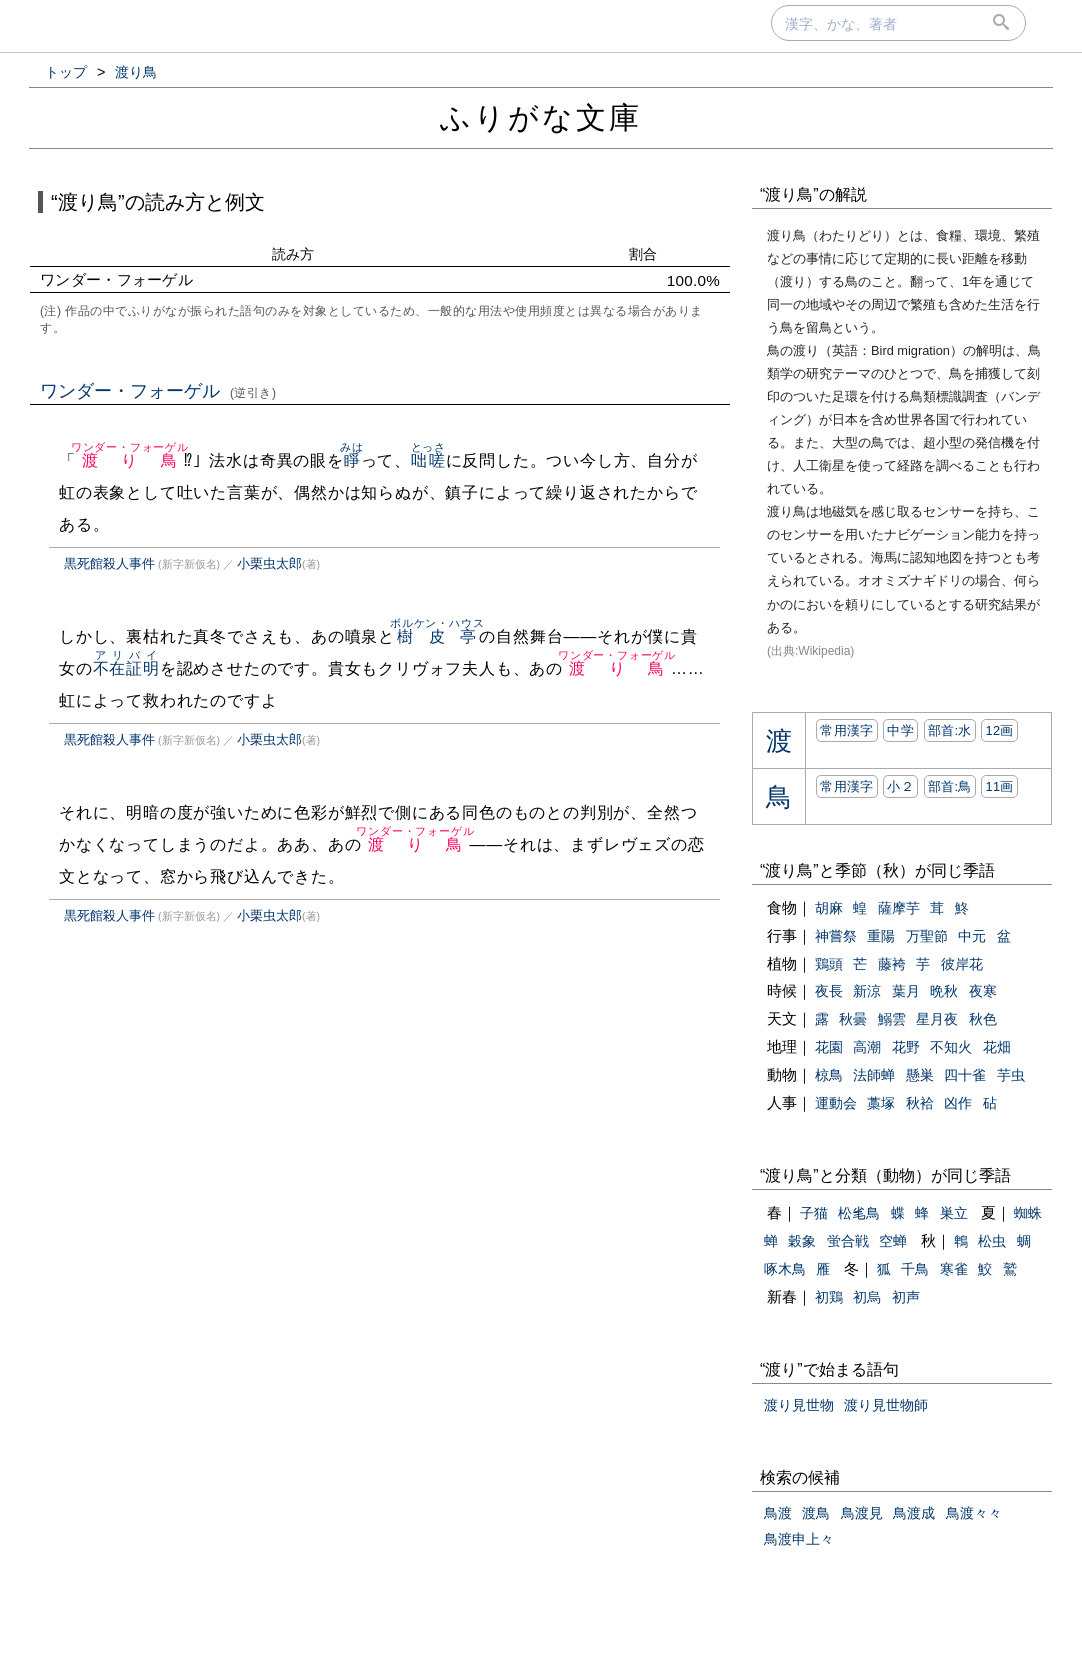 Image resolution: width=1082 pixels, height=1654 pixels. I want to click on ワンダー・フォーゲル, so click(158, 391).